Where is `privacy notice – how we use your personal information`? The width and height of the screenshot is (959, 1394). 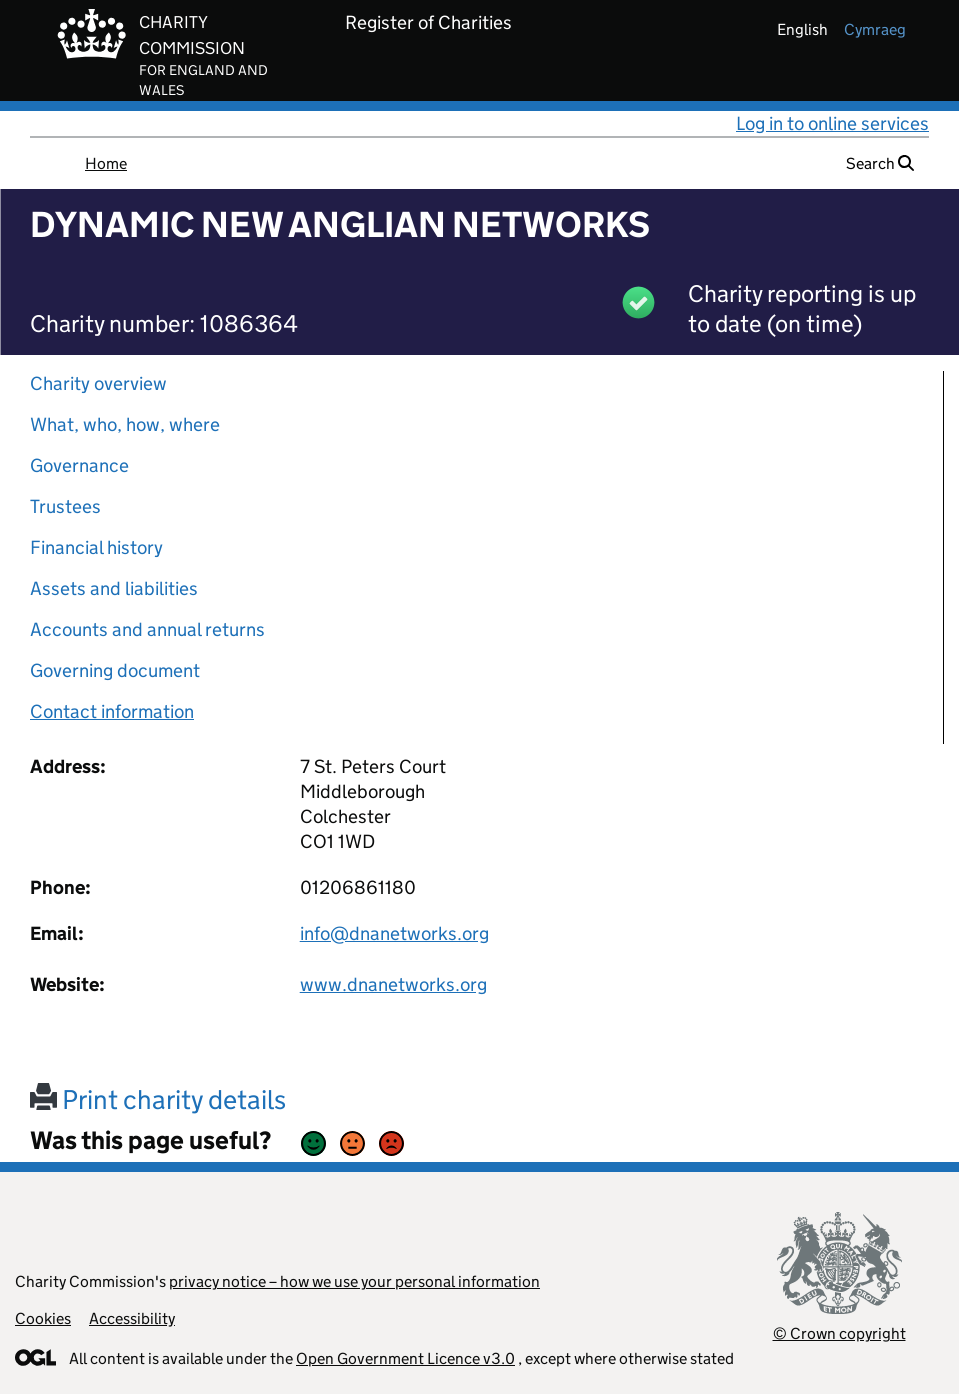
privacy notice – how we use your personal information is located at coordinates (354, 1281).